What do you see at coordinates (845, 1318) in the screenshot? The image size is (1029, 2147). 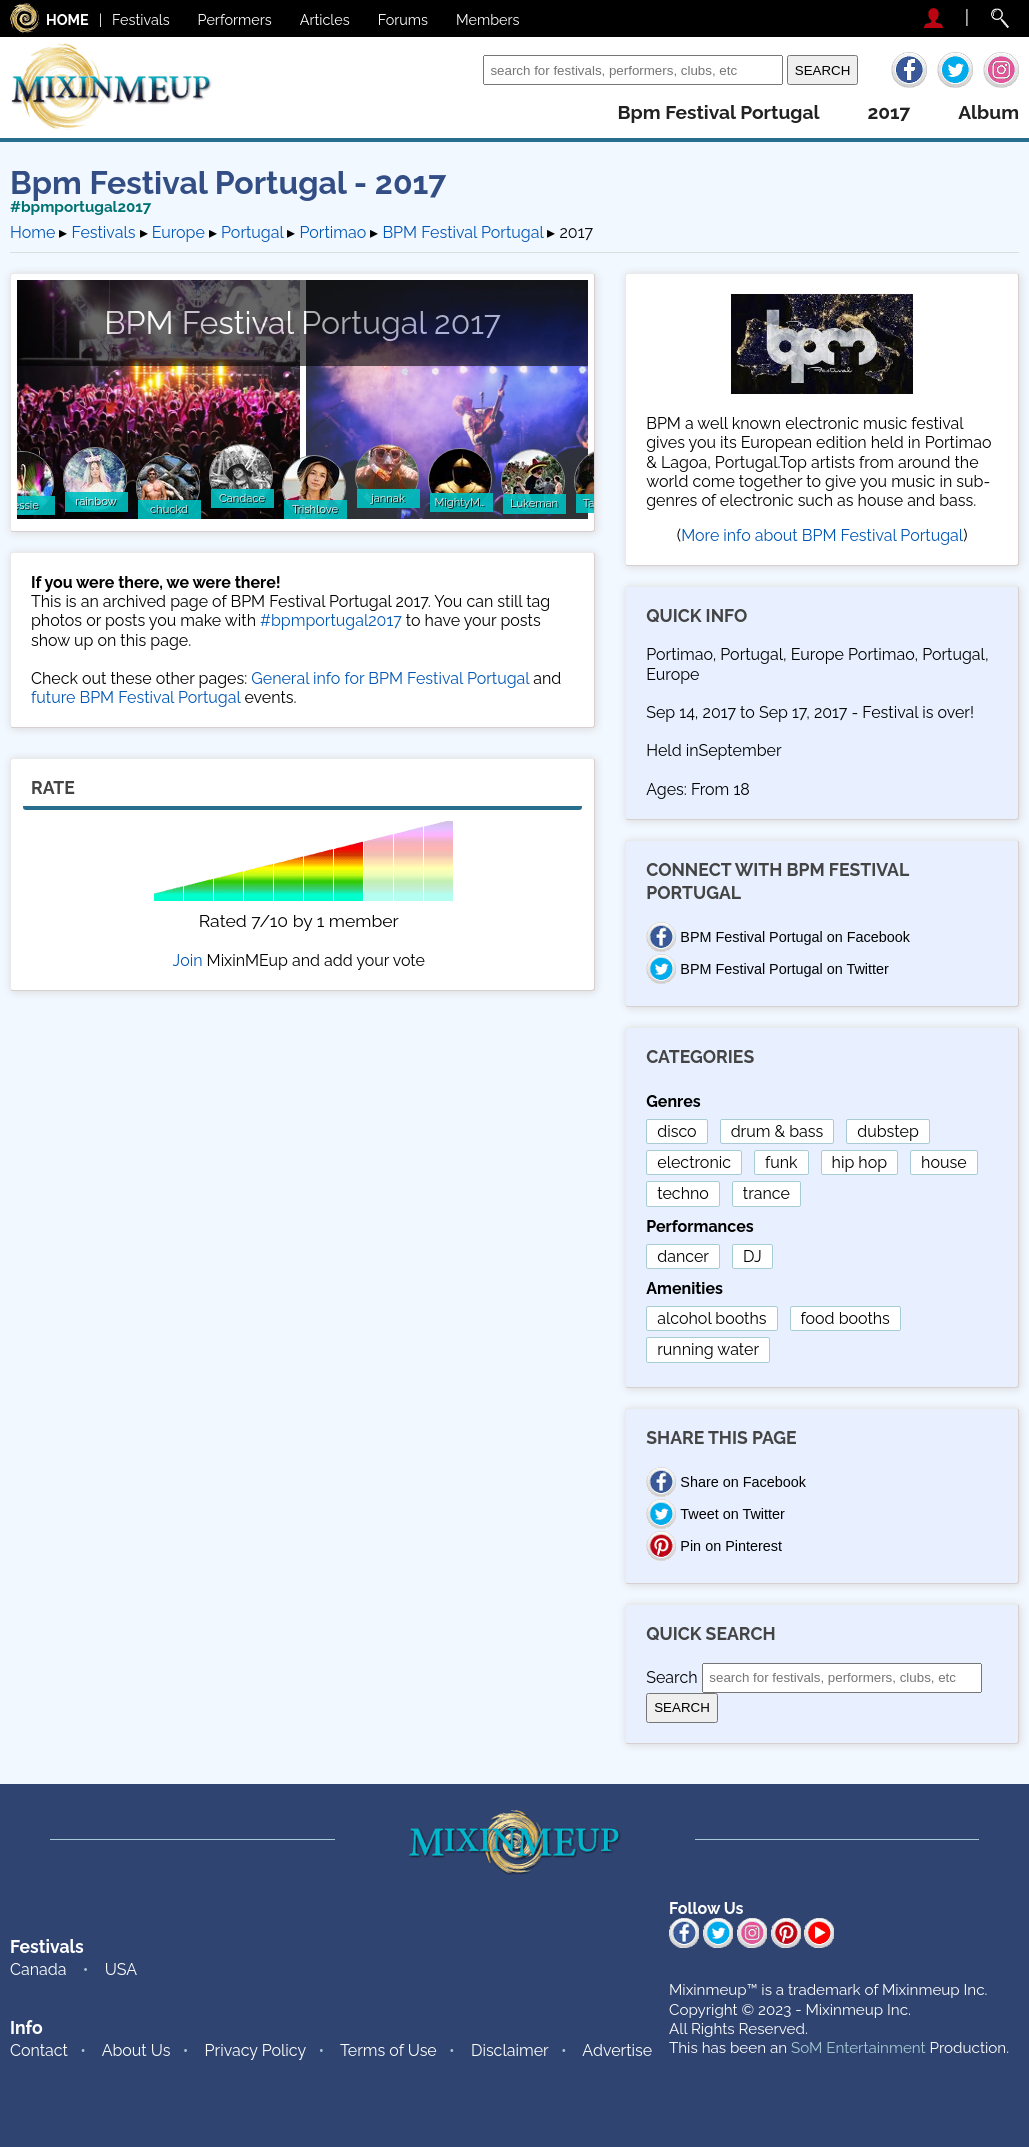 I see `food booths` at bounding box center [845, 1318].